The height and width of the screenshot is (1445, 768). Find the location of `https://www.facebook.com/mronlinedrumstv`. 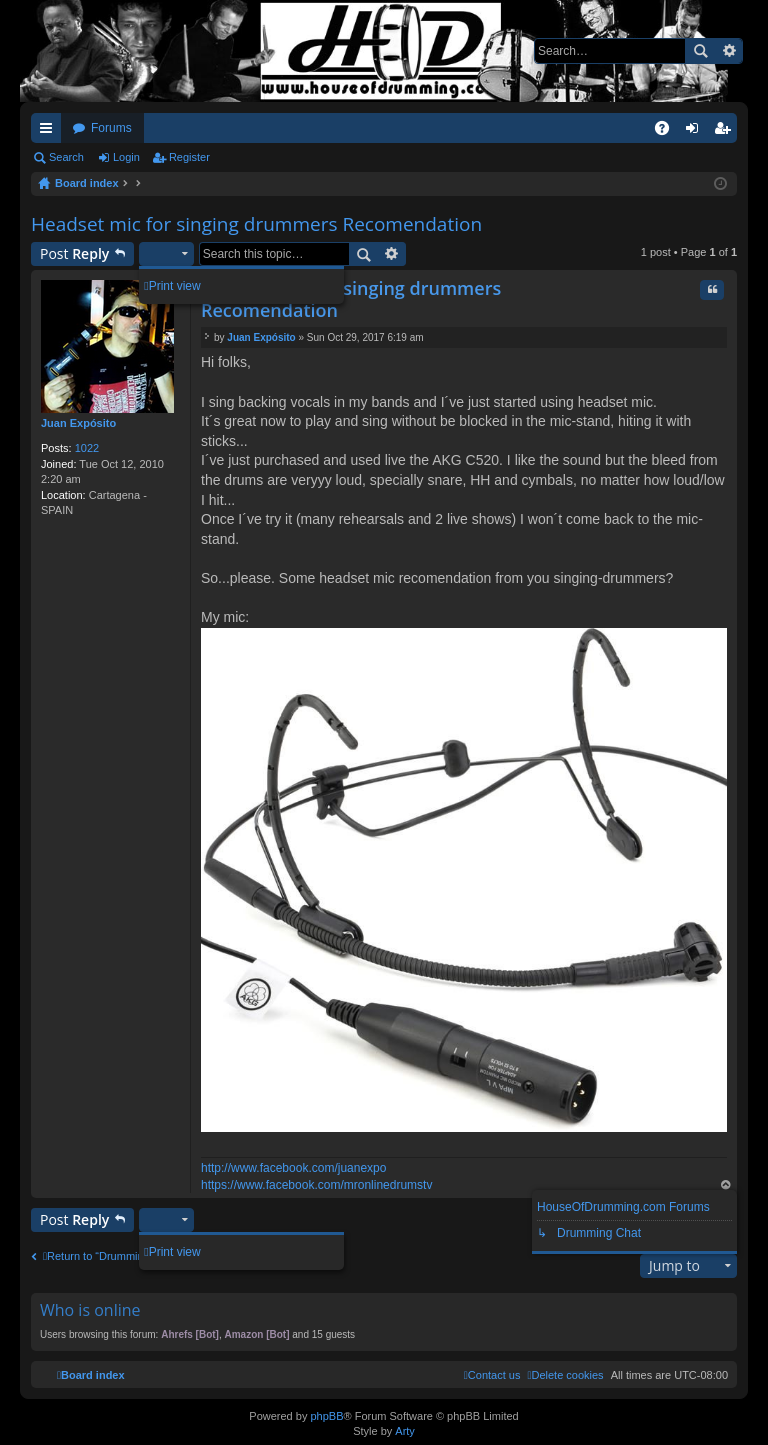

https://www.facebook.com/mronlinedrumstv is located at coordinates (316, 1185).